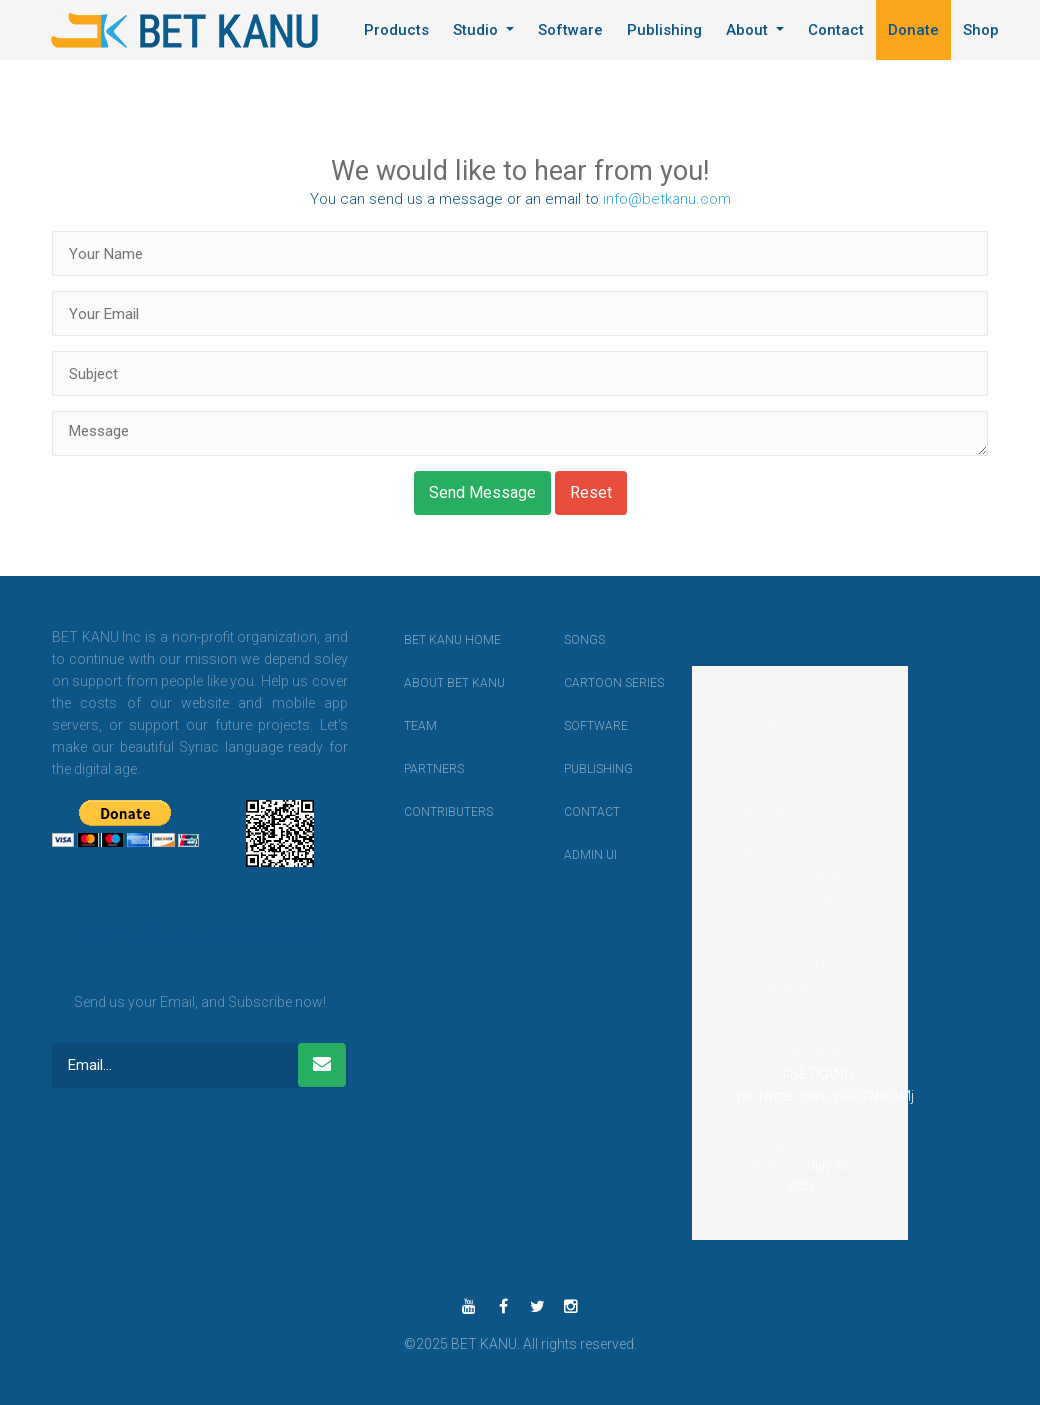 The height and width of the screenshot is (1405, 1040). What do you see at coordinates (420, 726) in the screenshot?
I see `Team` at bounding box center [420, 726].